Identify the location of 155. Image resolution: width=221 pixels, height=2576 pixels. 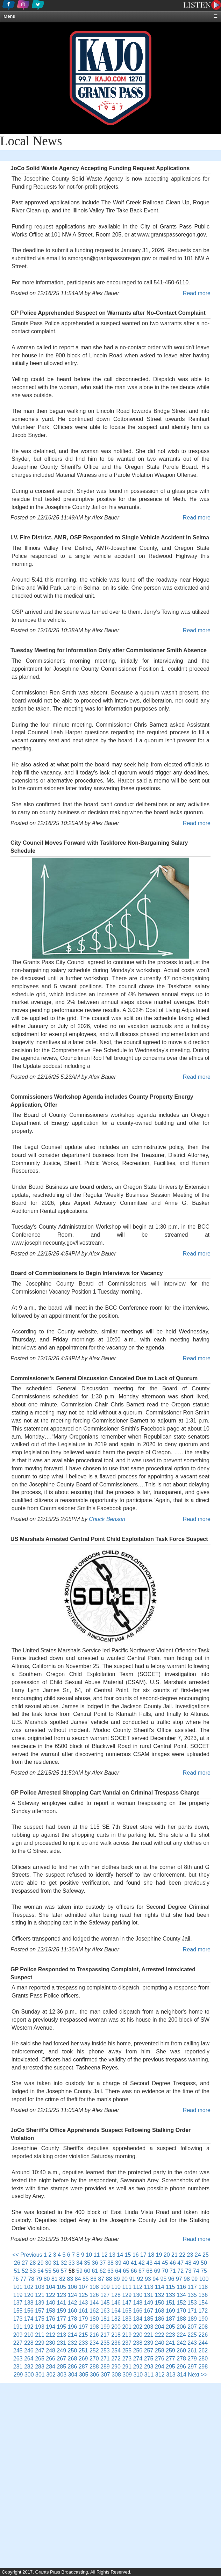
(18, 2311).